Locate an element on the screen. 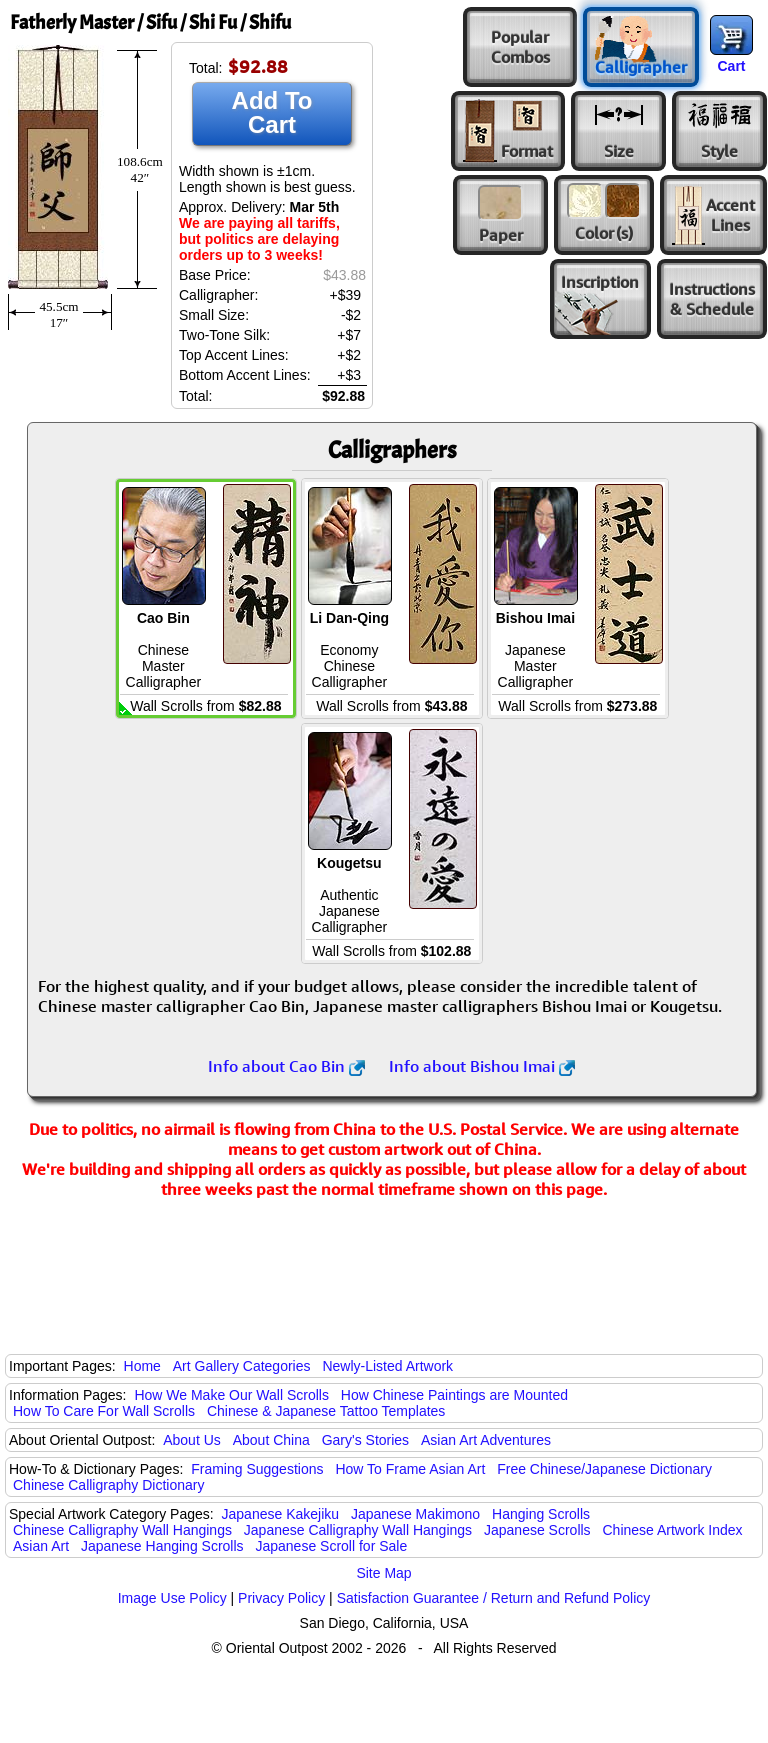 The width and height of the screenshot is (768, 1743). Japanese Scrolls is located at coordinates (537, 1530).